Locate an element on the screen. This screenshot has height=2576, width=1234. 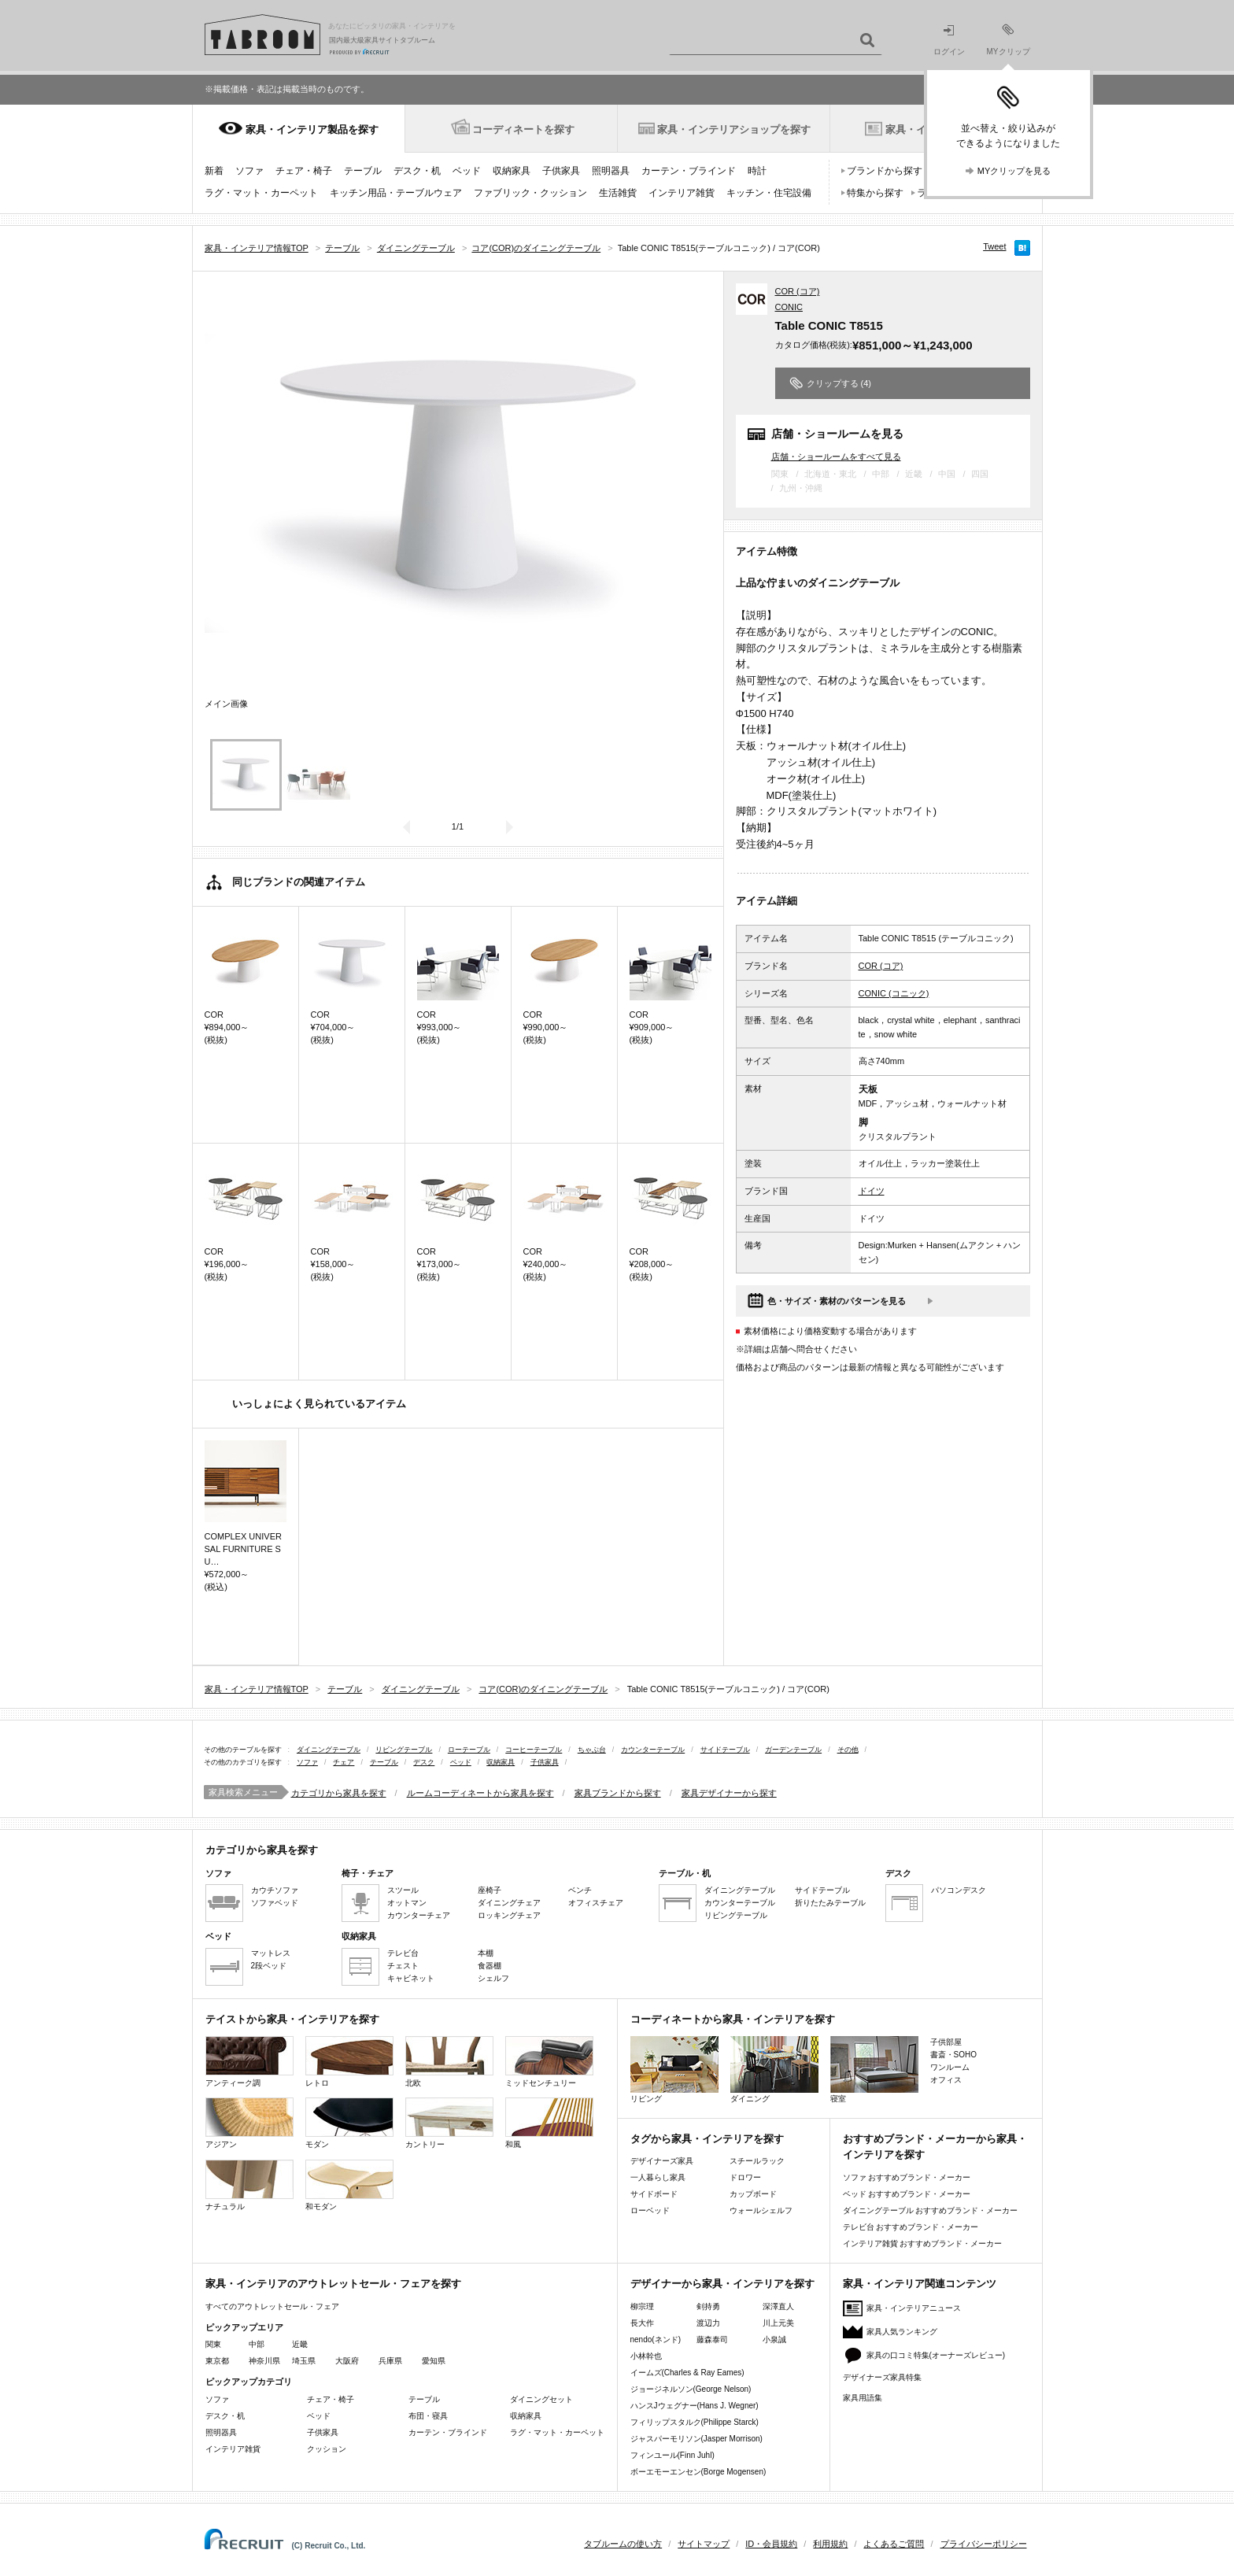
デスク・机 is located at coordinates (417, 170).